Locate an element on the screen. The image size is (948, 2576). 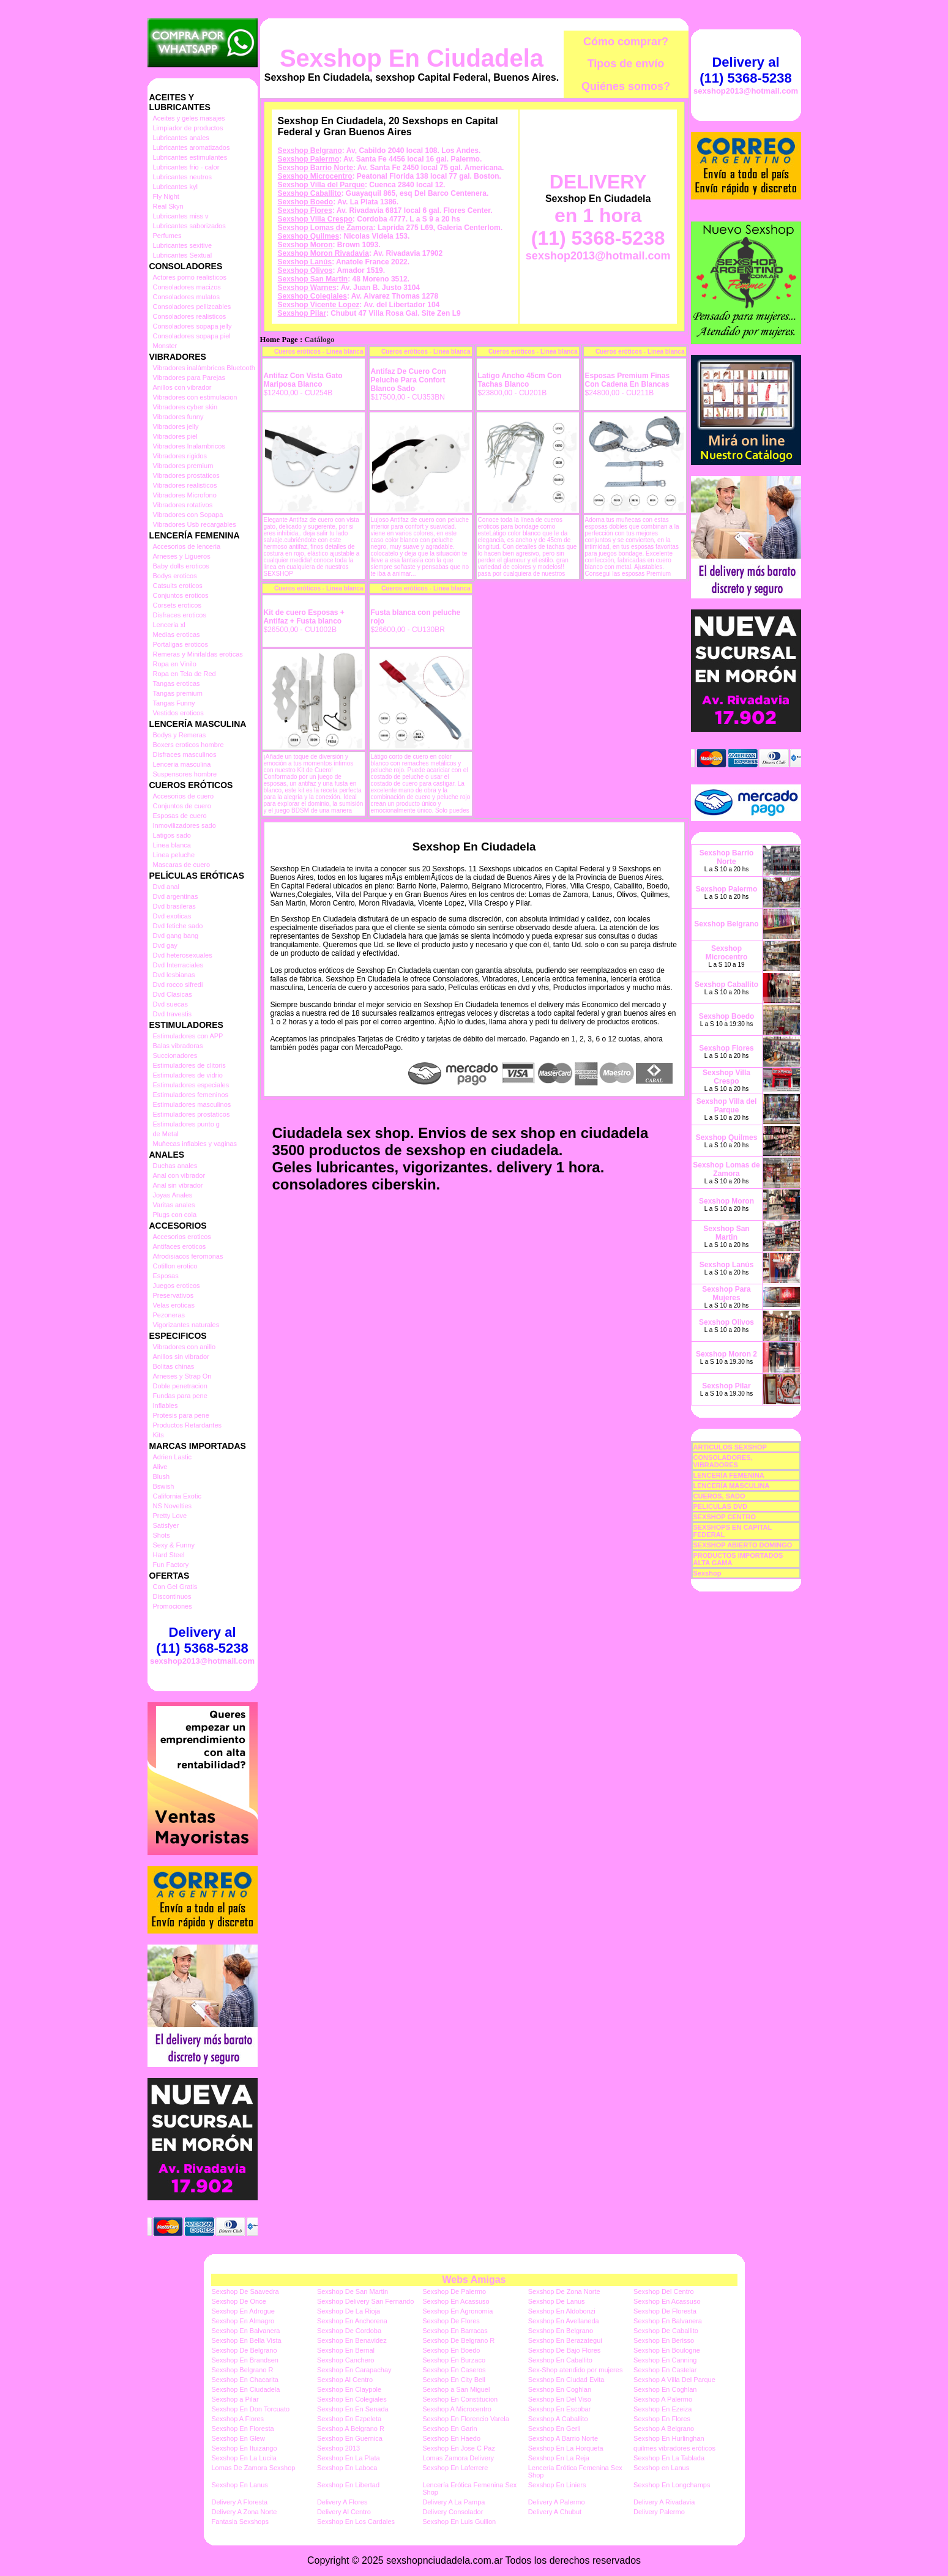
Sexshop En Bernal is located at coordinates (346, 2350).